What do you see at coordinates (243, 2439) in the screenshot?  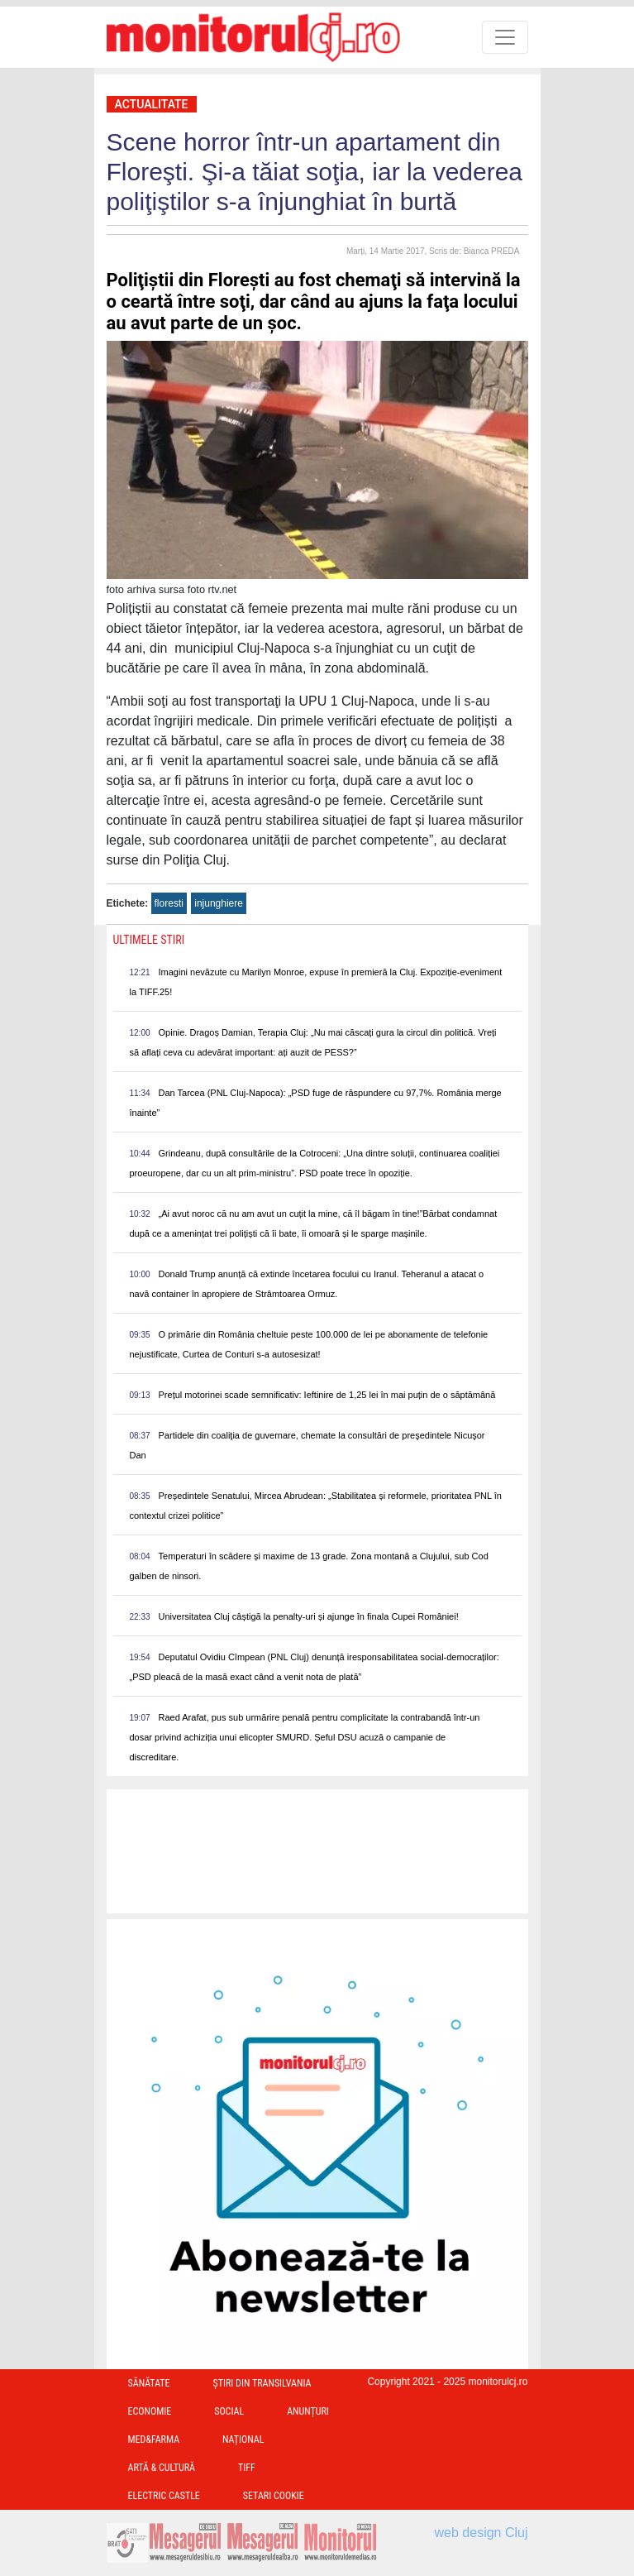 I see `Național` at bounding box center [243, 2439].